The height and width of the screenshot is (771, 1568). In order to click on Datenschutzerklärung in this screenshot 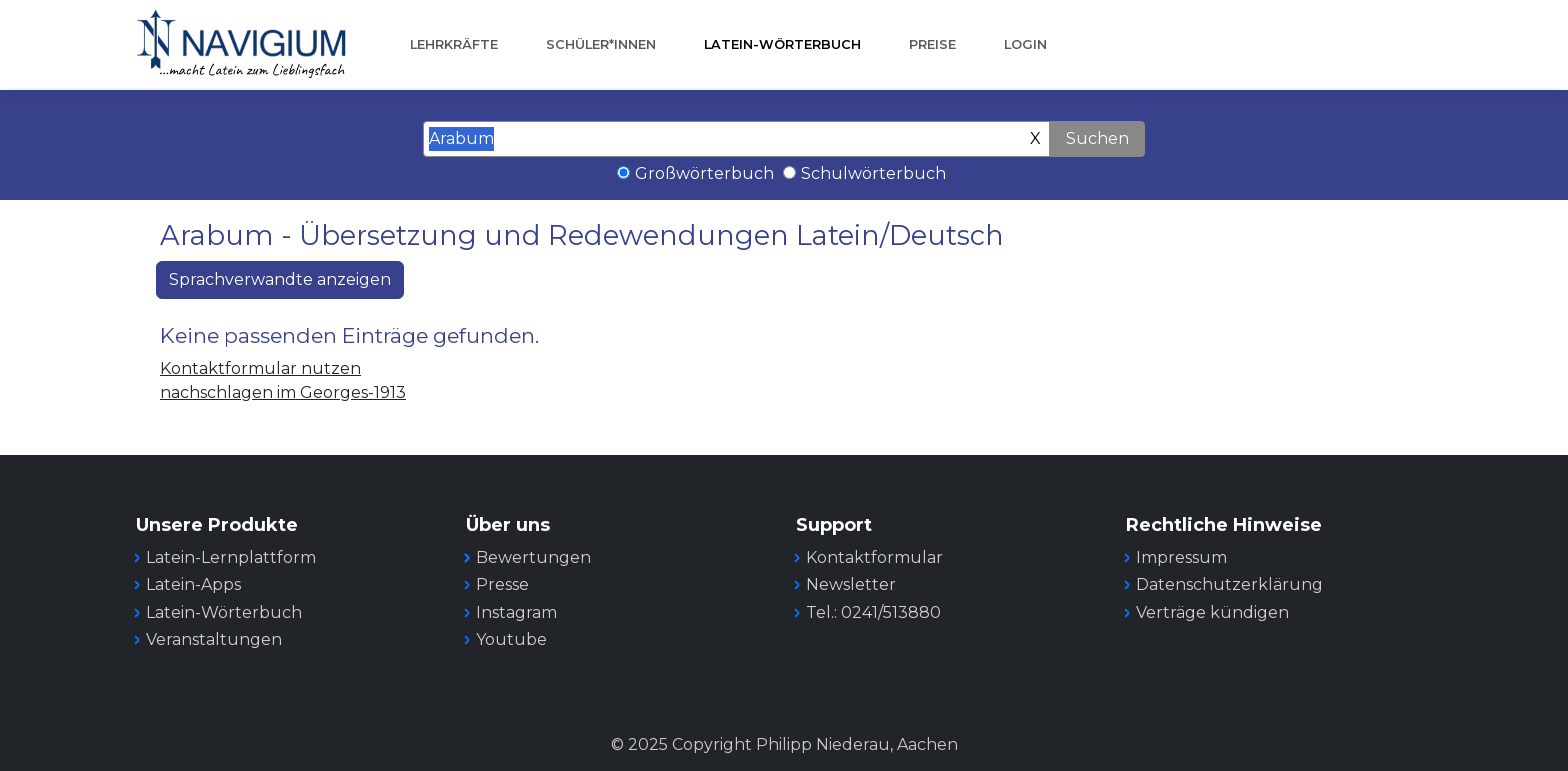, I will do `click(1229, 584)`.